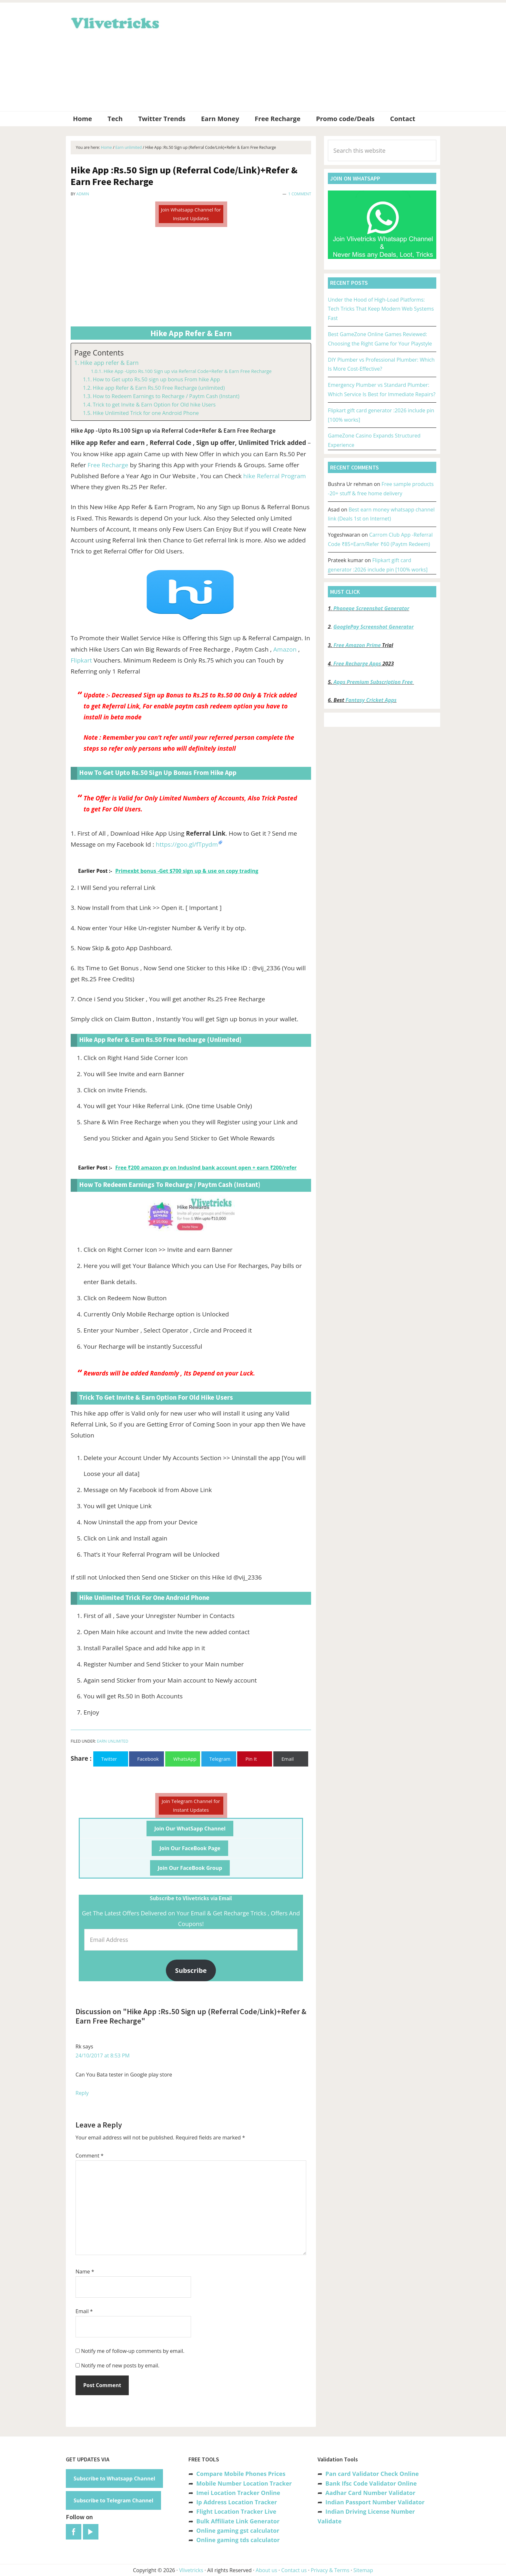  What do you see at coordinates (112, 1741) in the screenshot?
I see `Earn unlimited` at bounding box center [112, 1741].